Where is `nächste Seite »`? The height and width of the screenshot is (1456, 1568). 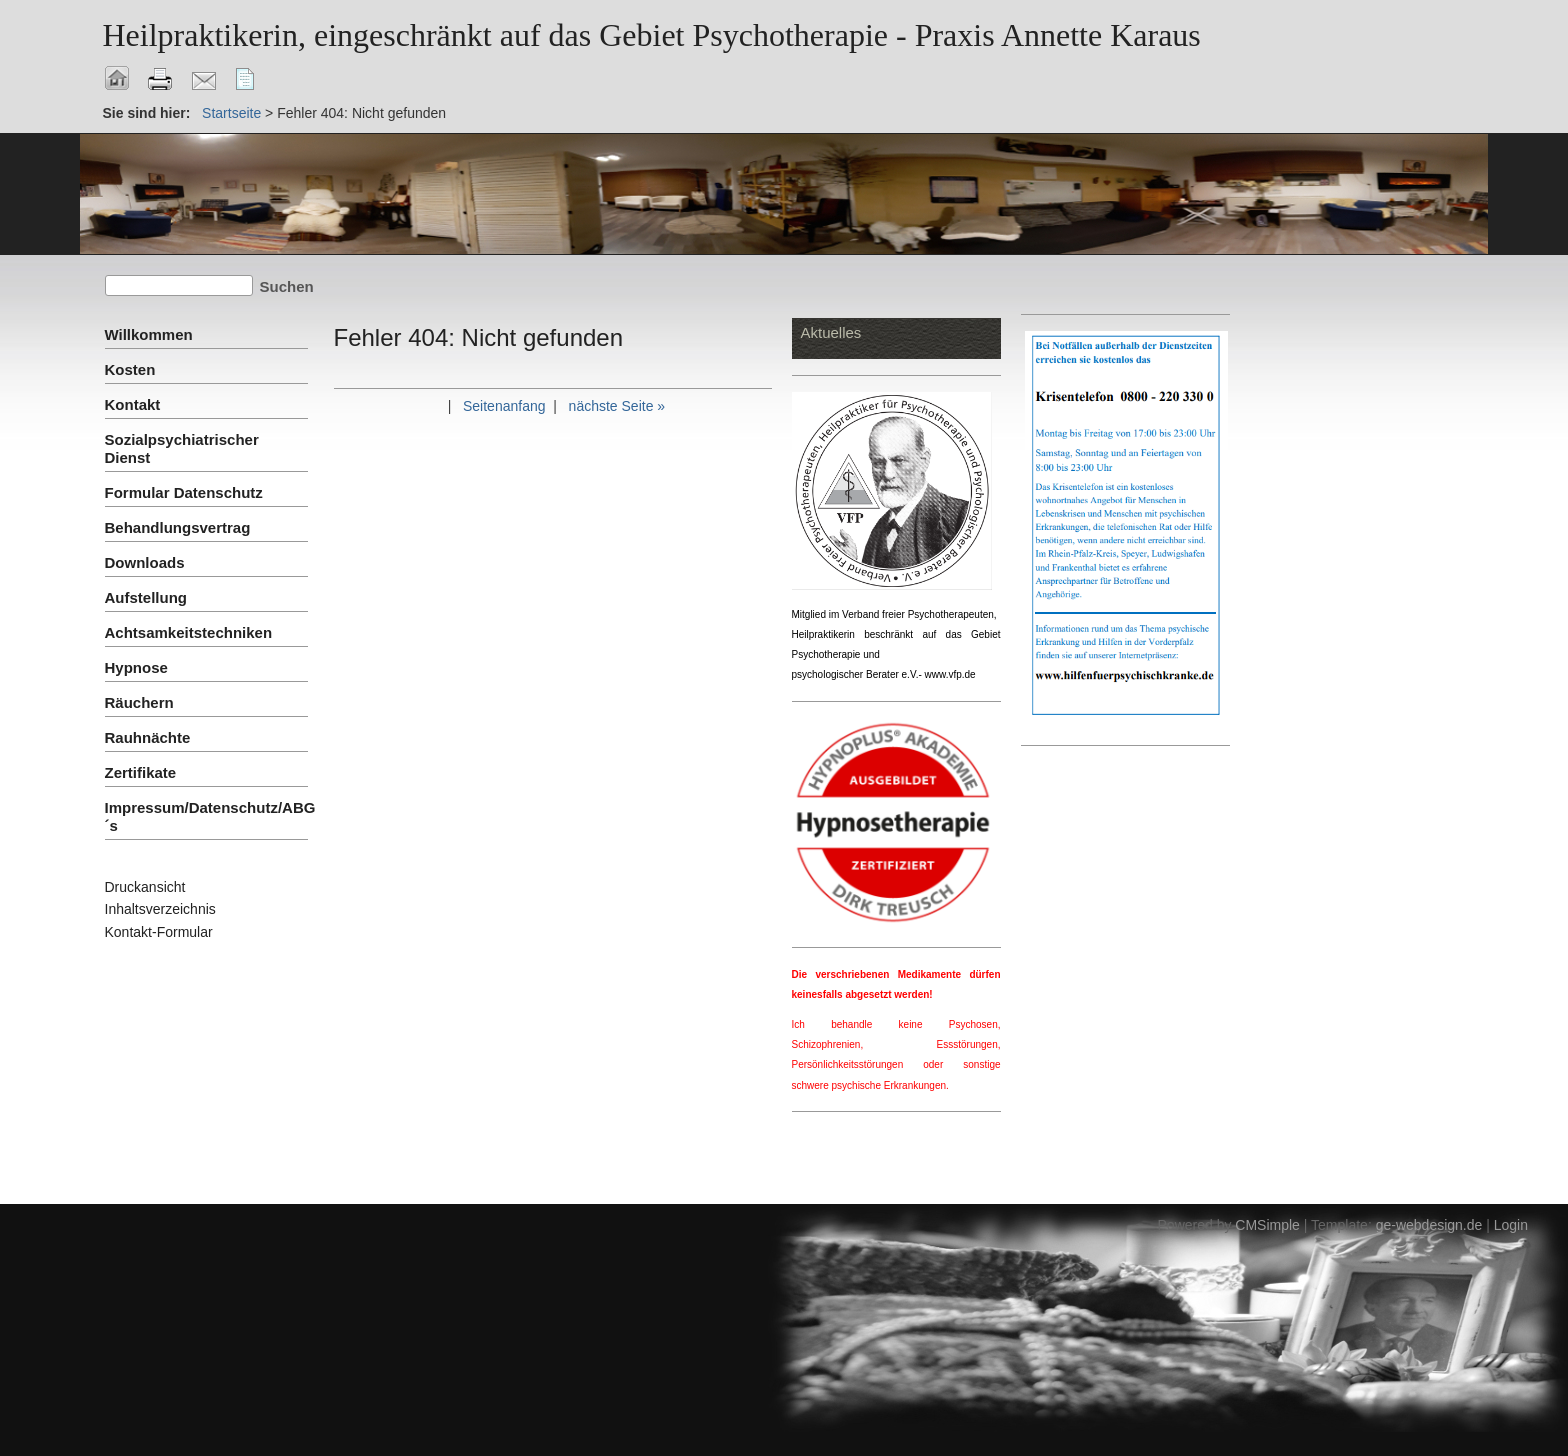
nächste Seite » is located at coordinates (617, 406).